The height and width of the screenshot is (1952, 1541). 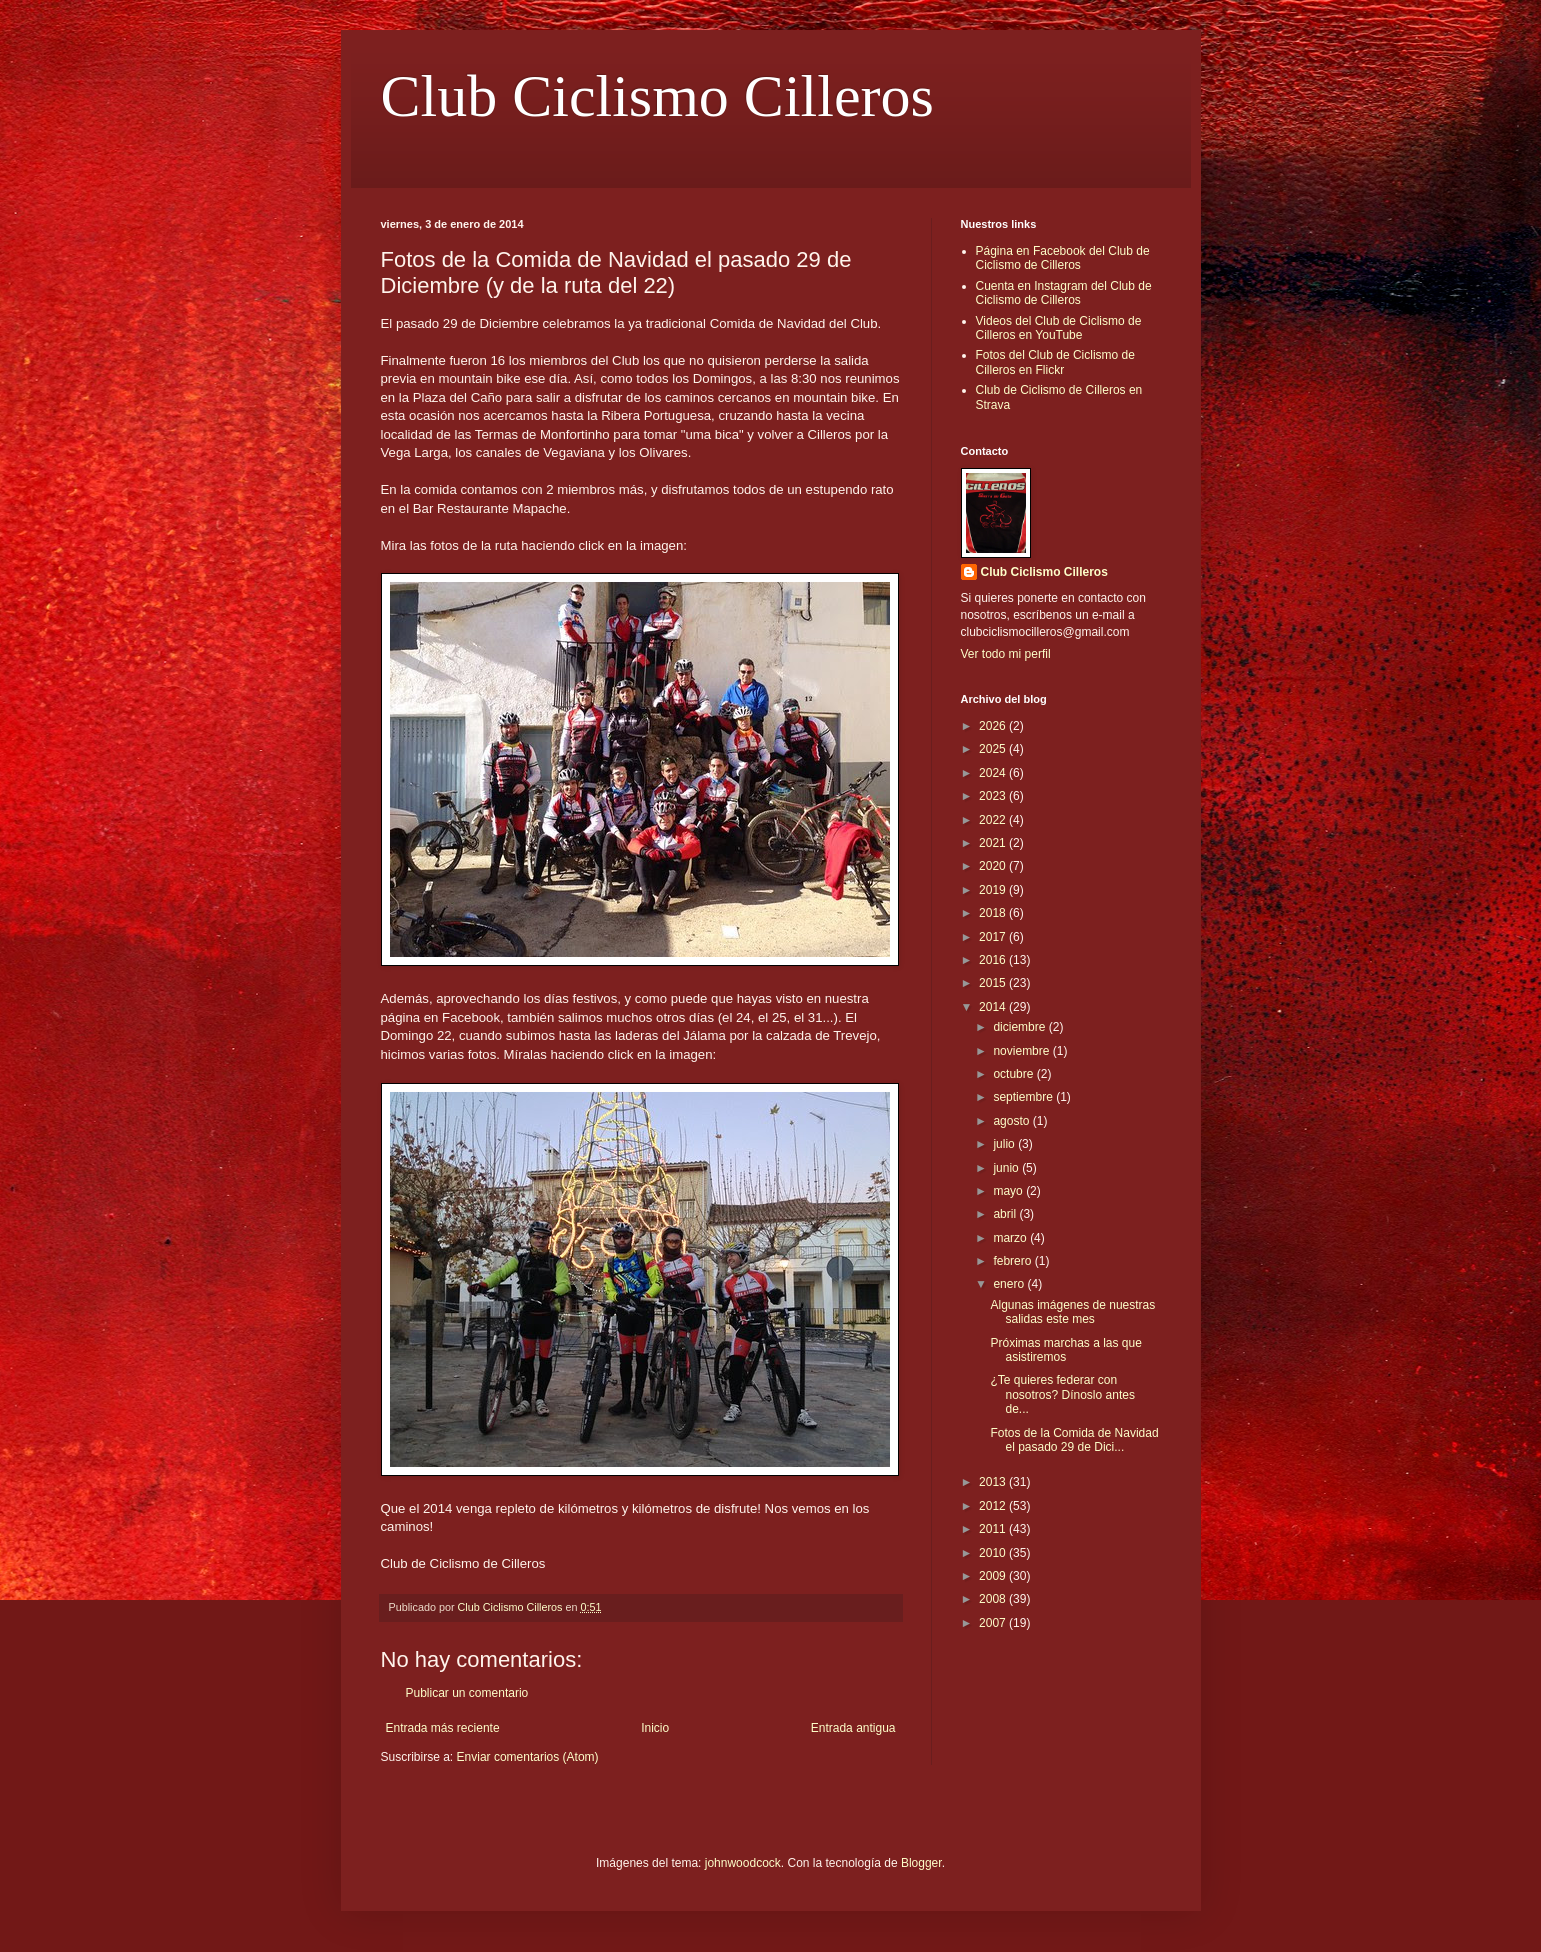 I want to click on 2025, so click(x=994, y=749).